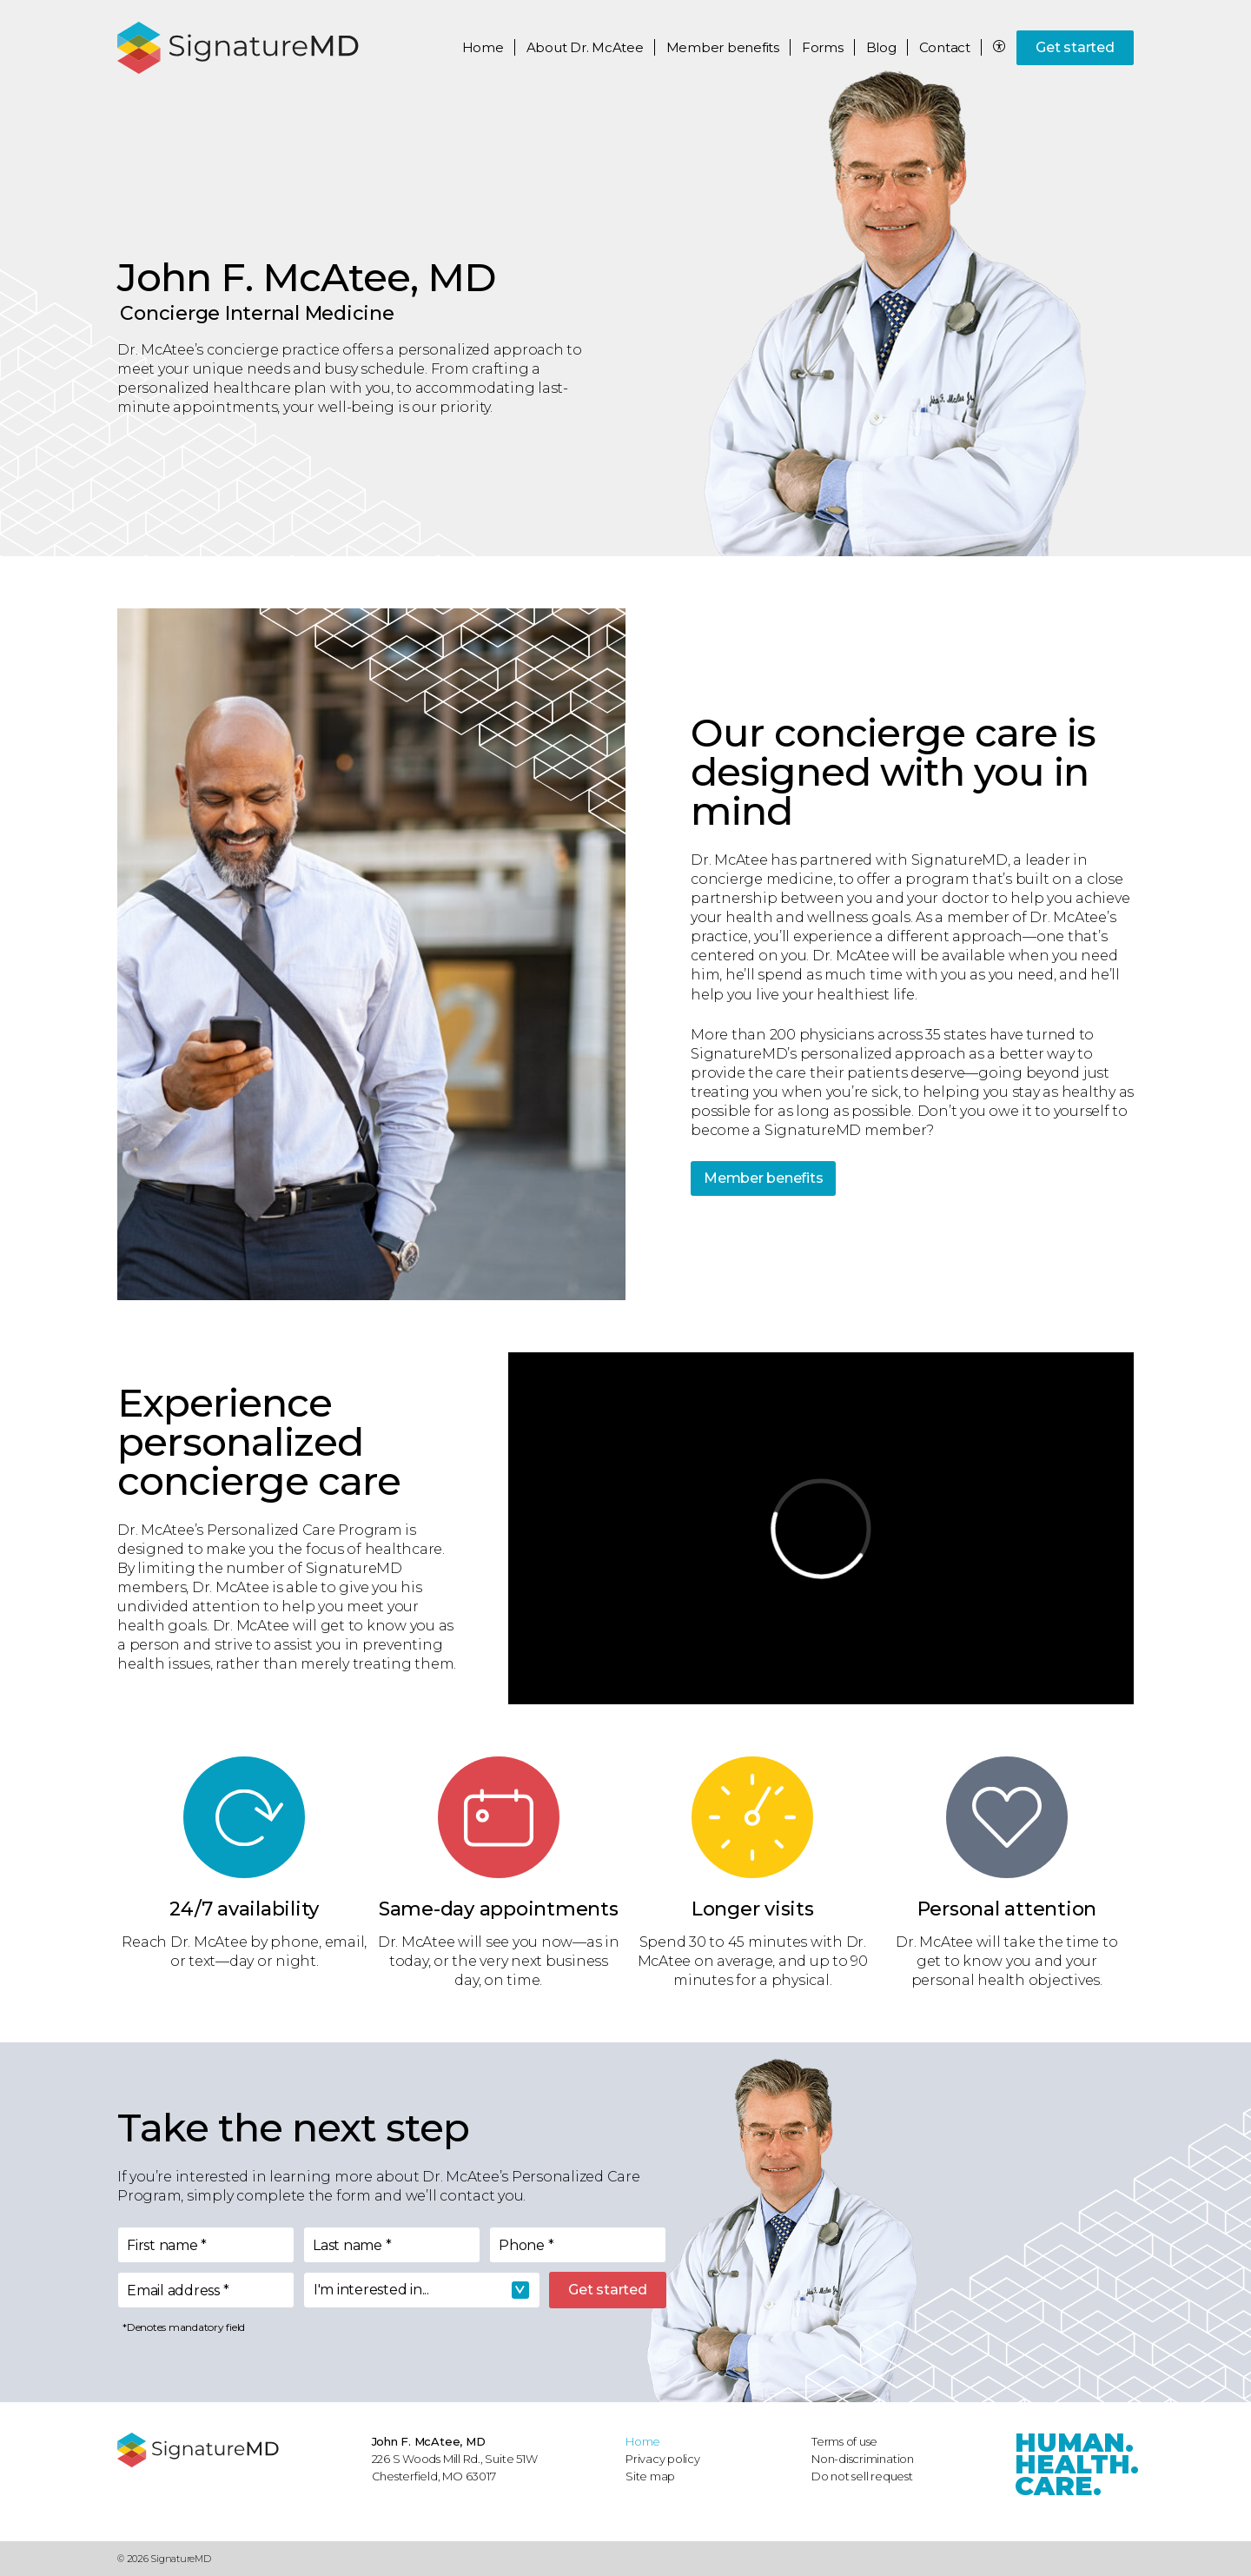  What do you see at coordinates (663, 2459) in the screenshot?
I see `Privacy policy` at bounding box center [663, 2459].